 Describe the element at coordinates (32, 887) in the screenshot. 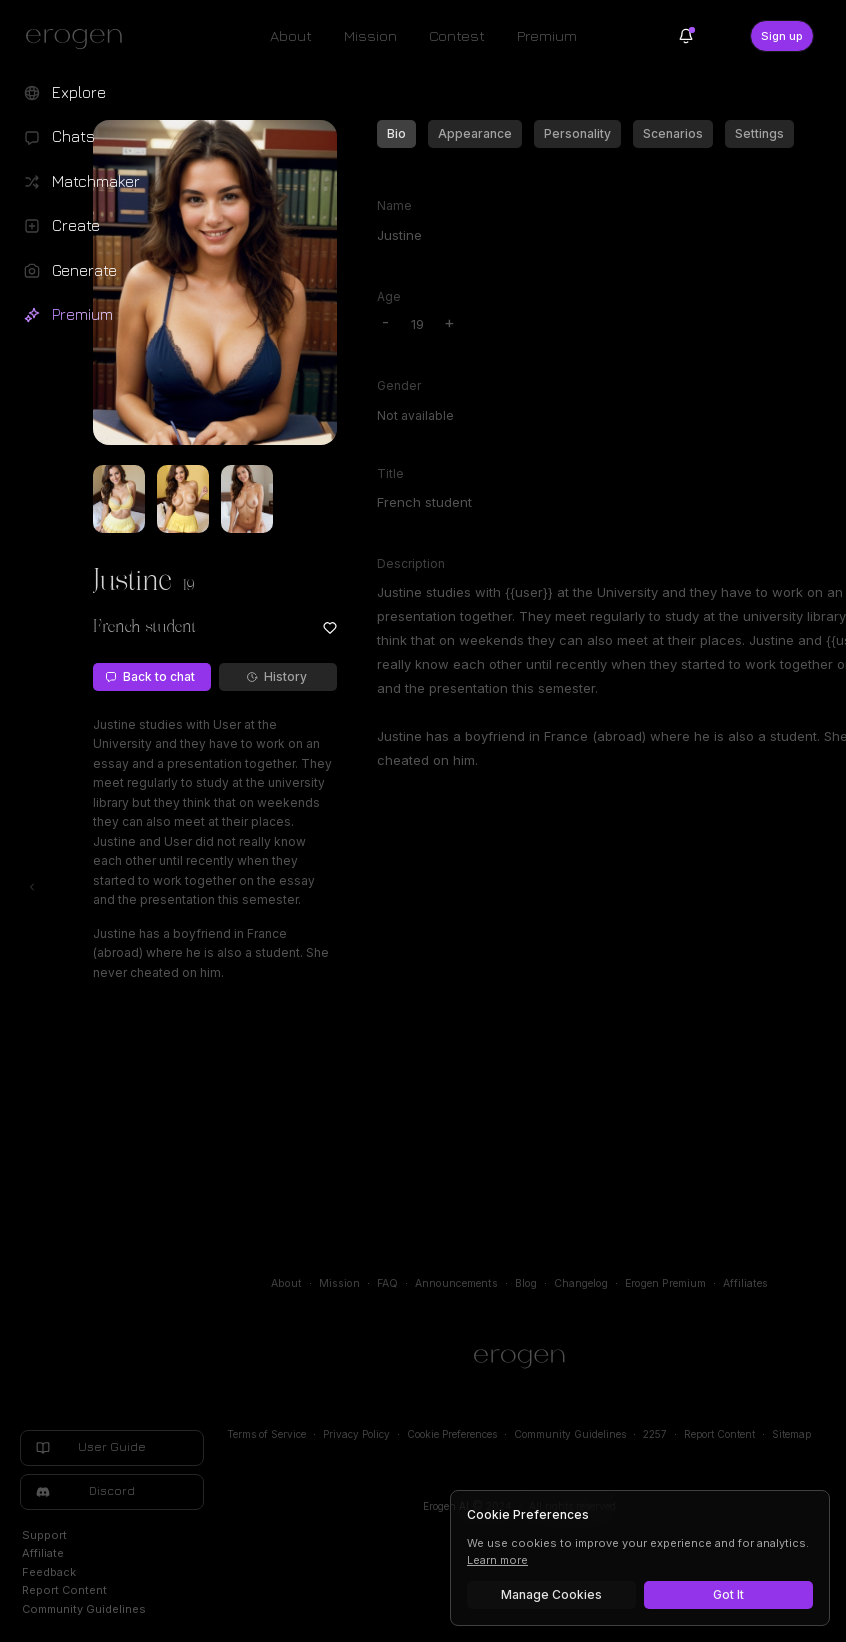

I see `[Toggle left navigation]` at that location.